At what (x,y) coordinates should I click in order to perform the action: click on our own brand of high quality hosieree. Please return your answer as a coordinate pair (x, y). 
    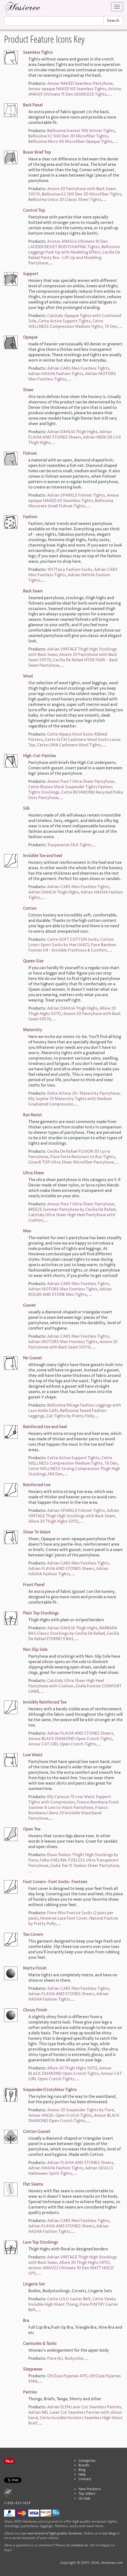
    Looking at the image, I should click on (51, 2533).